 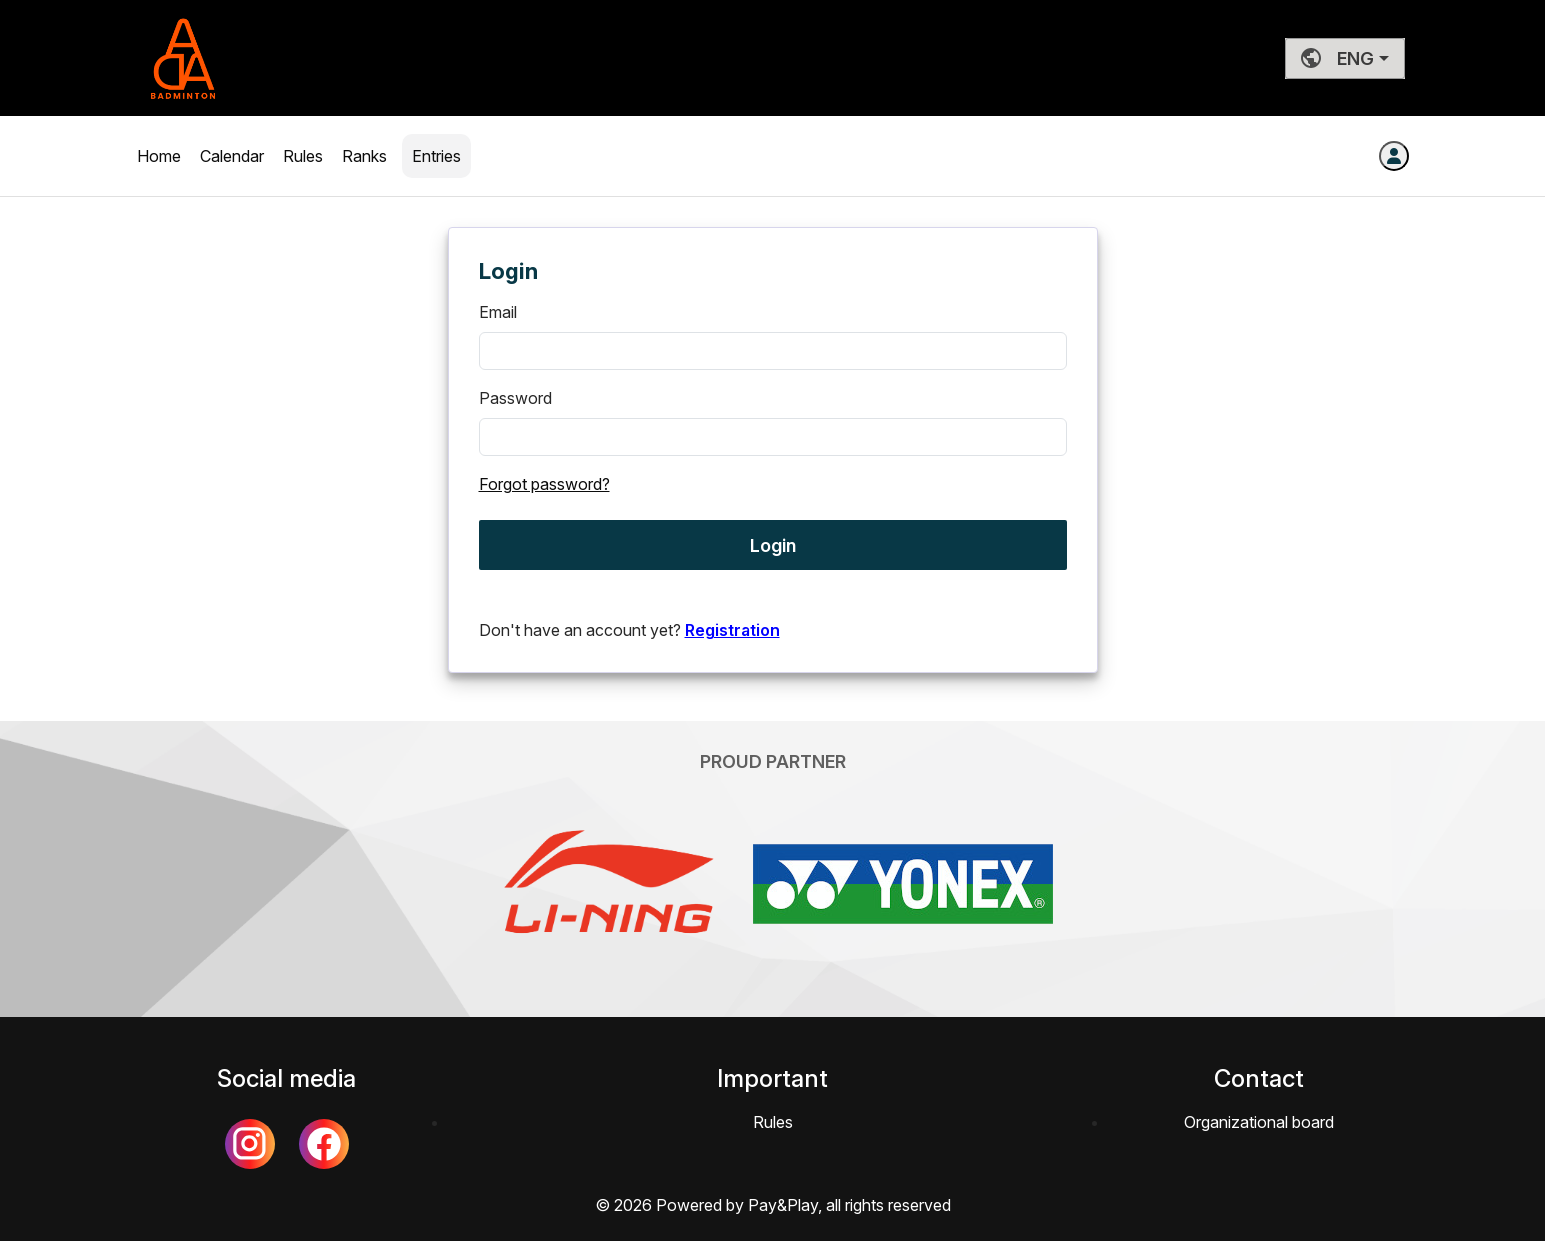 What do you see at coordinates (364, 156) in the screenshot?
I see `Ranks` at bounding box center [364, 156].